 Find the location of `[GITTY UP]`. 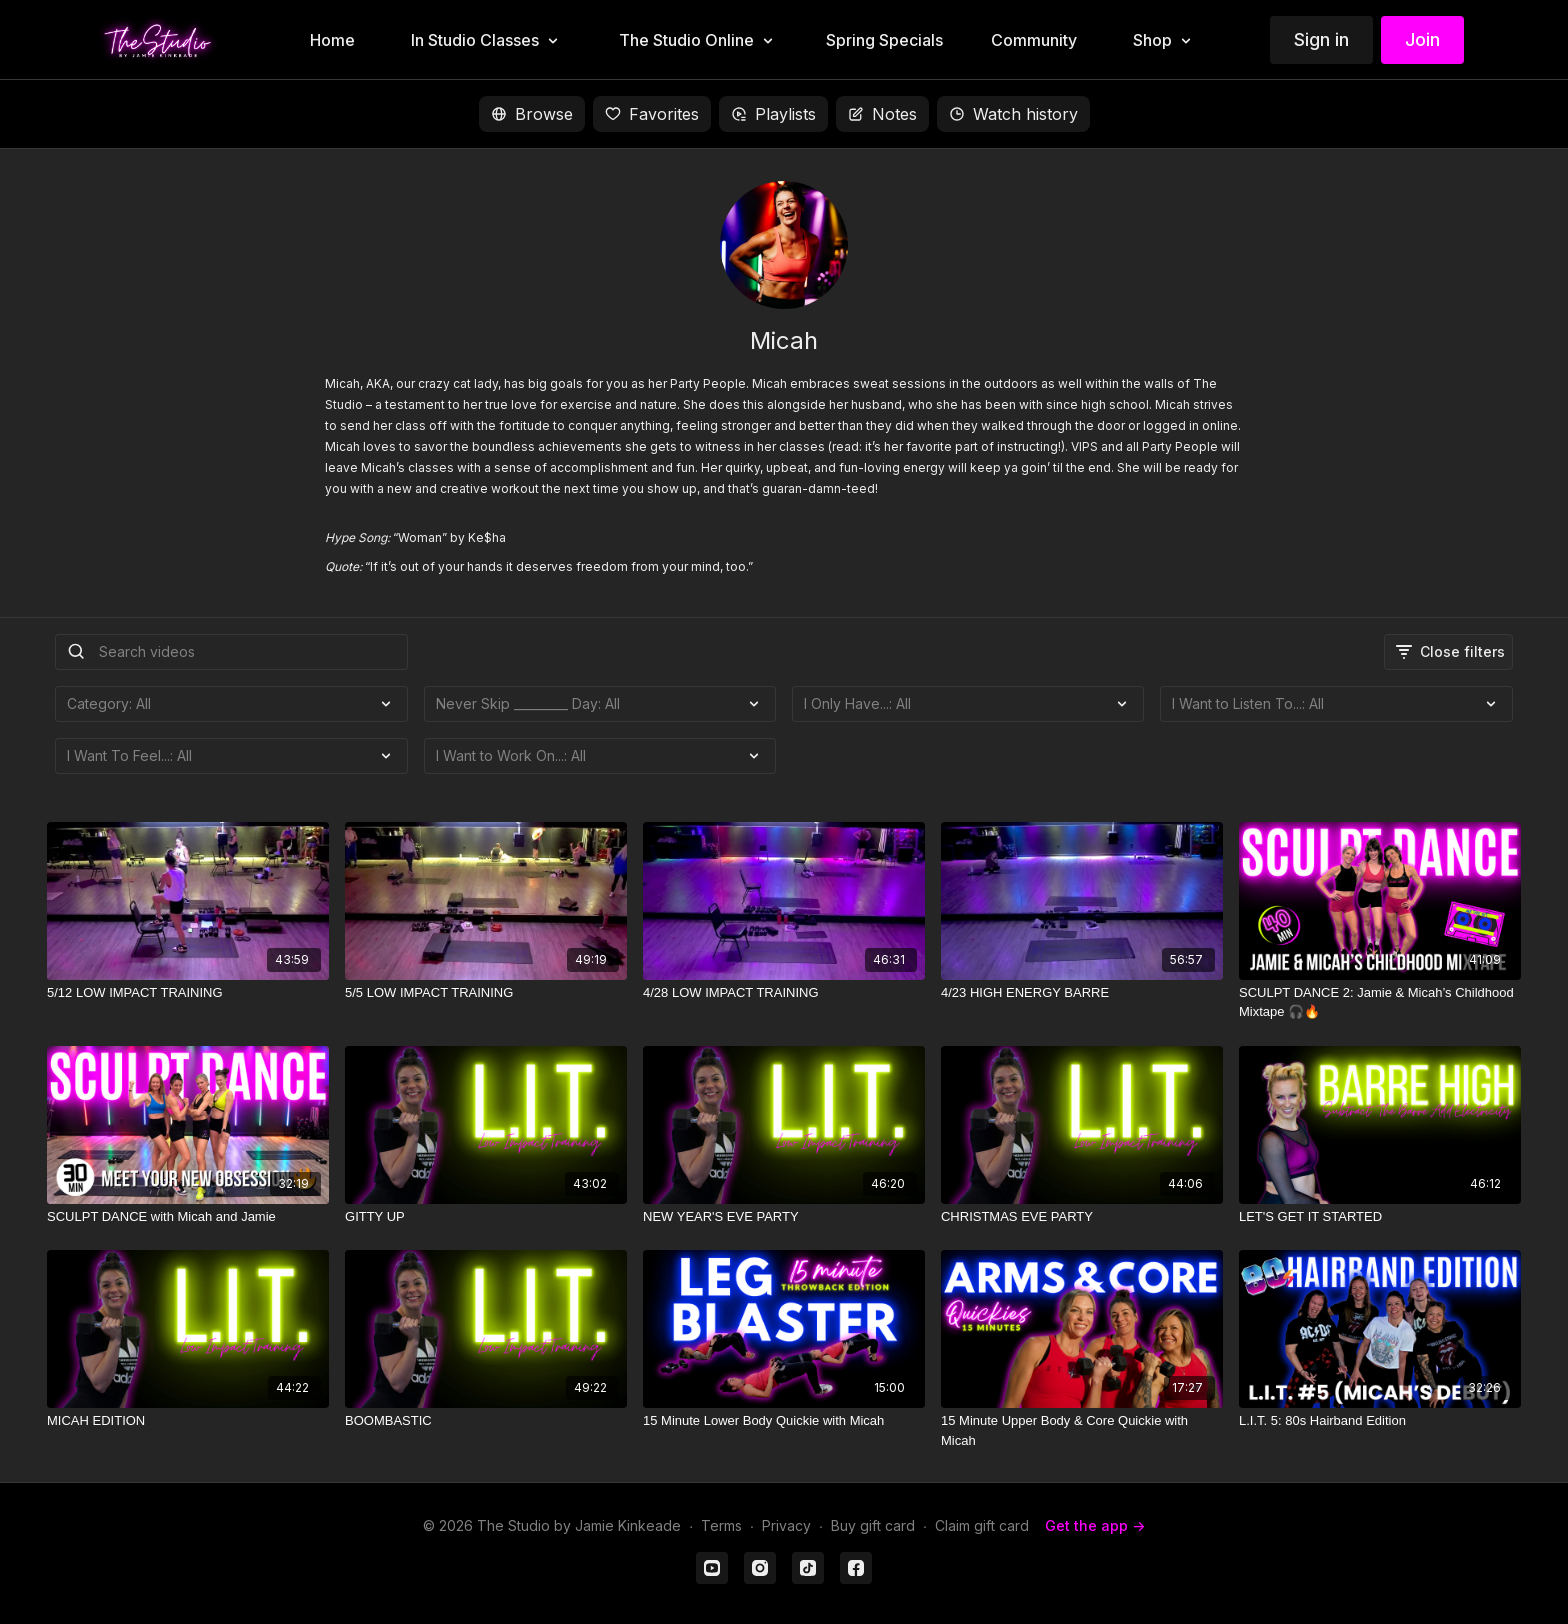

[GITTY UP] is located at coordinates (486, 1217).